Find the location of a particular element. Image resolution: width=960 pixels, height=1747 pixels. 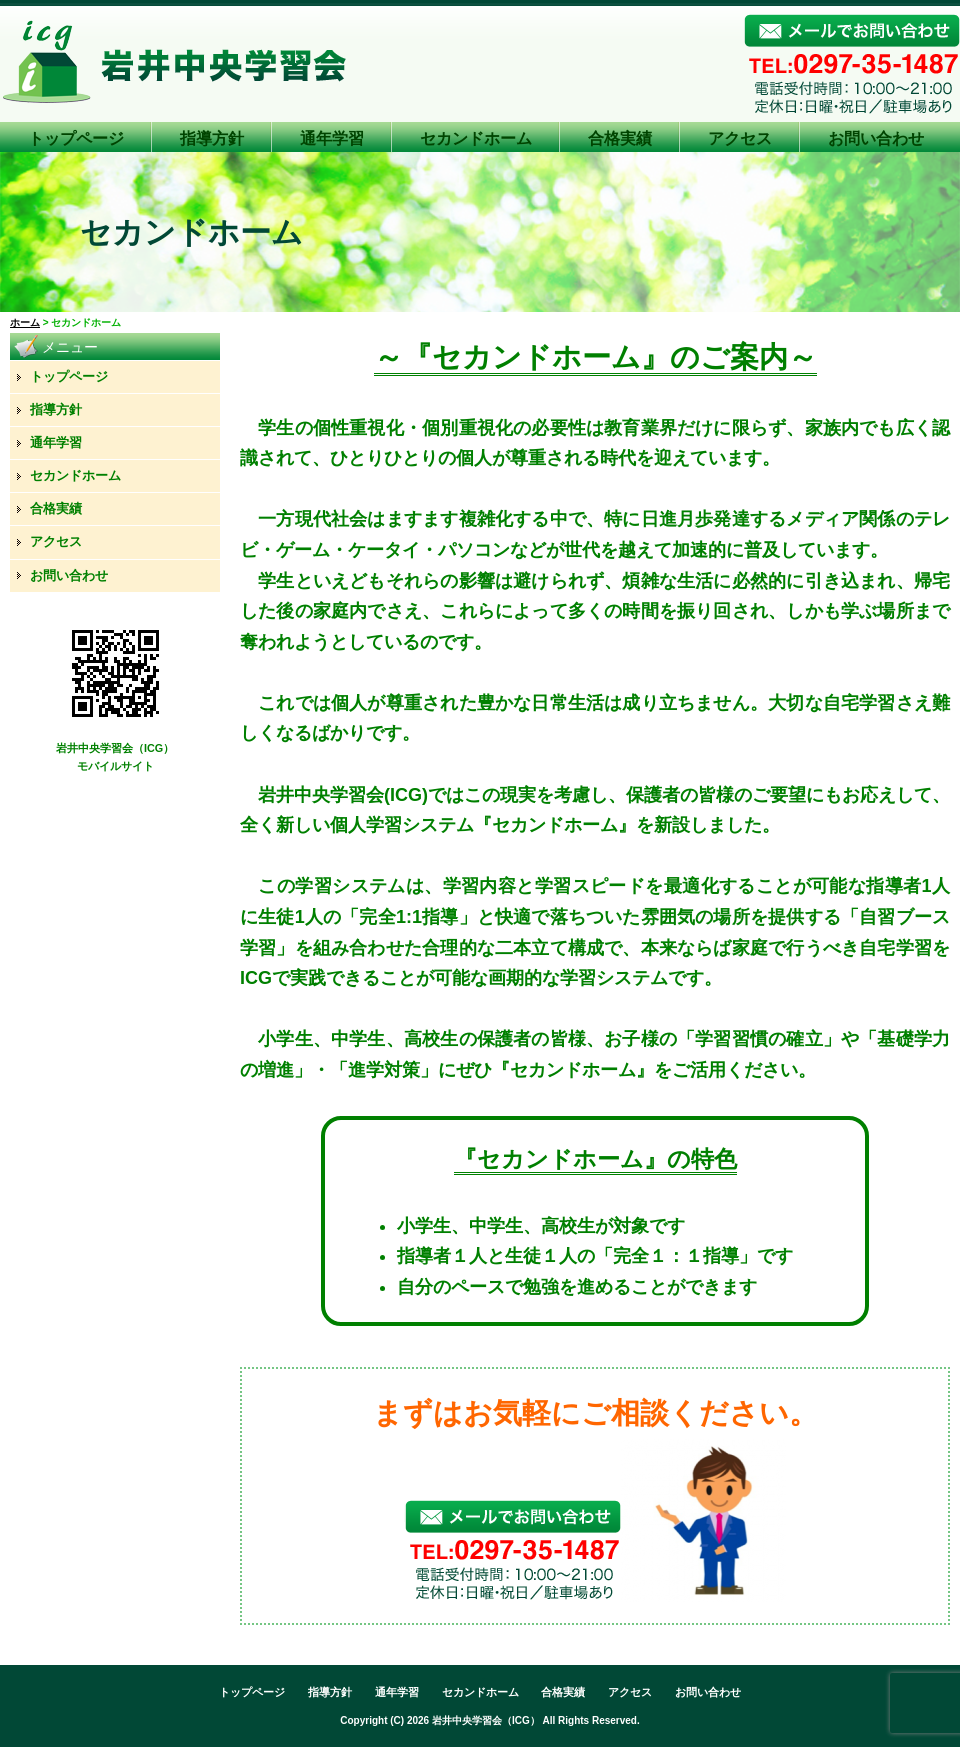

指導方針 is located at coordinates (212, 138).